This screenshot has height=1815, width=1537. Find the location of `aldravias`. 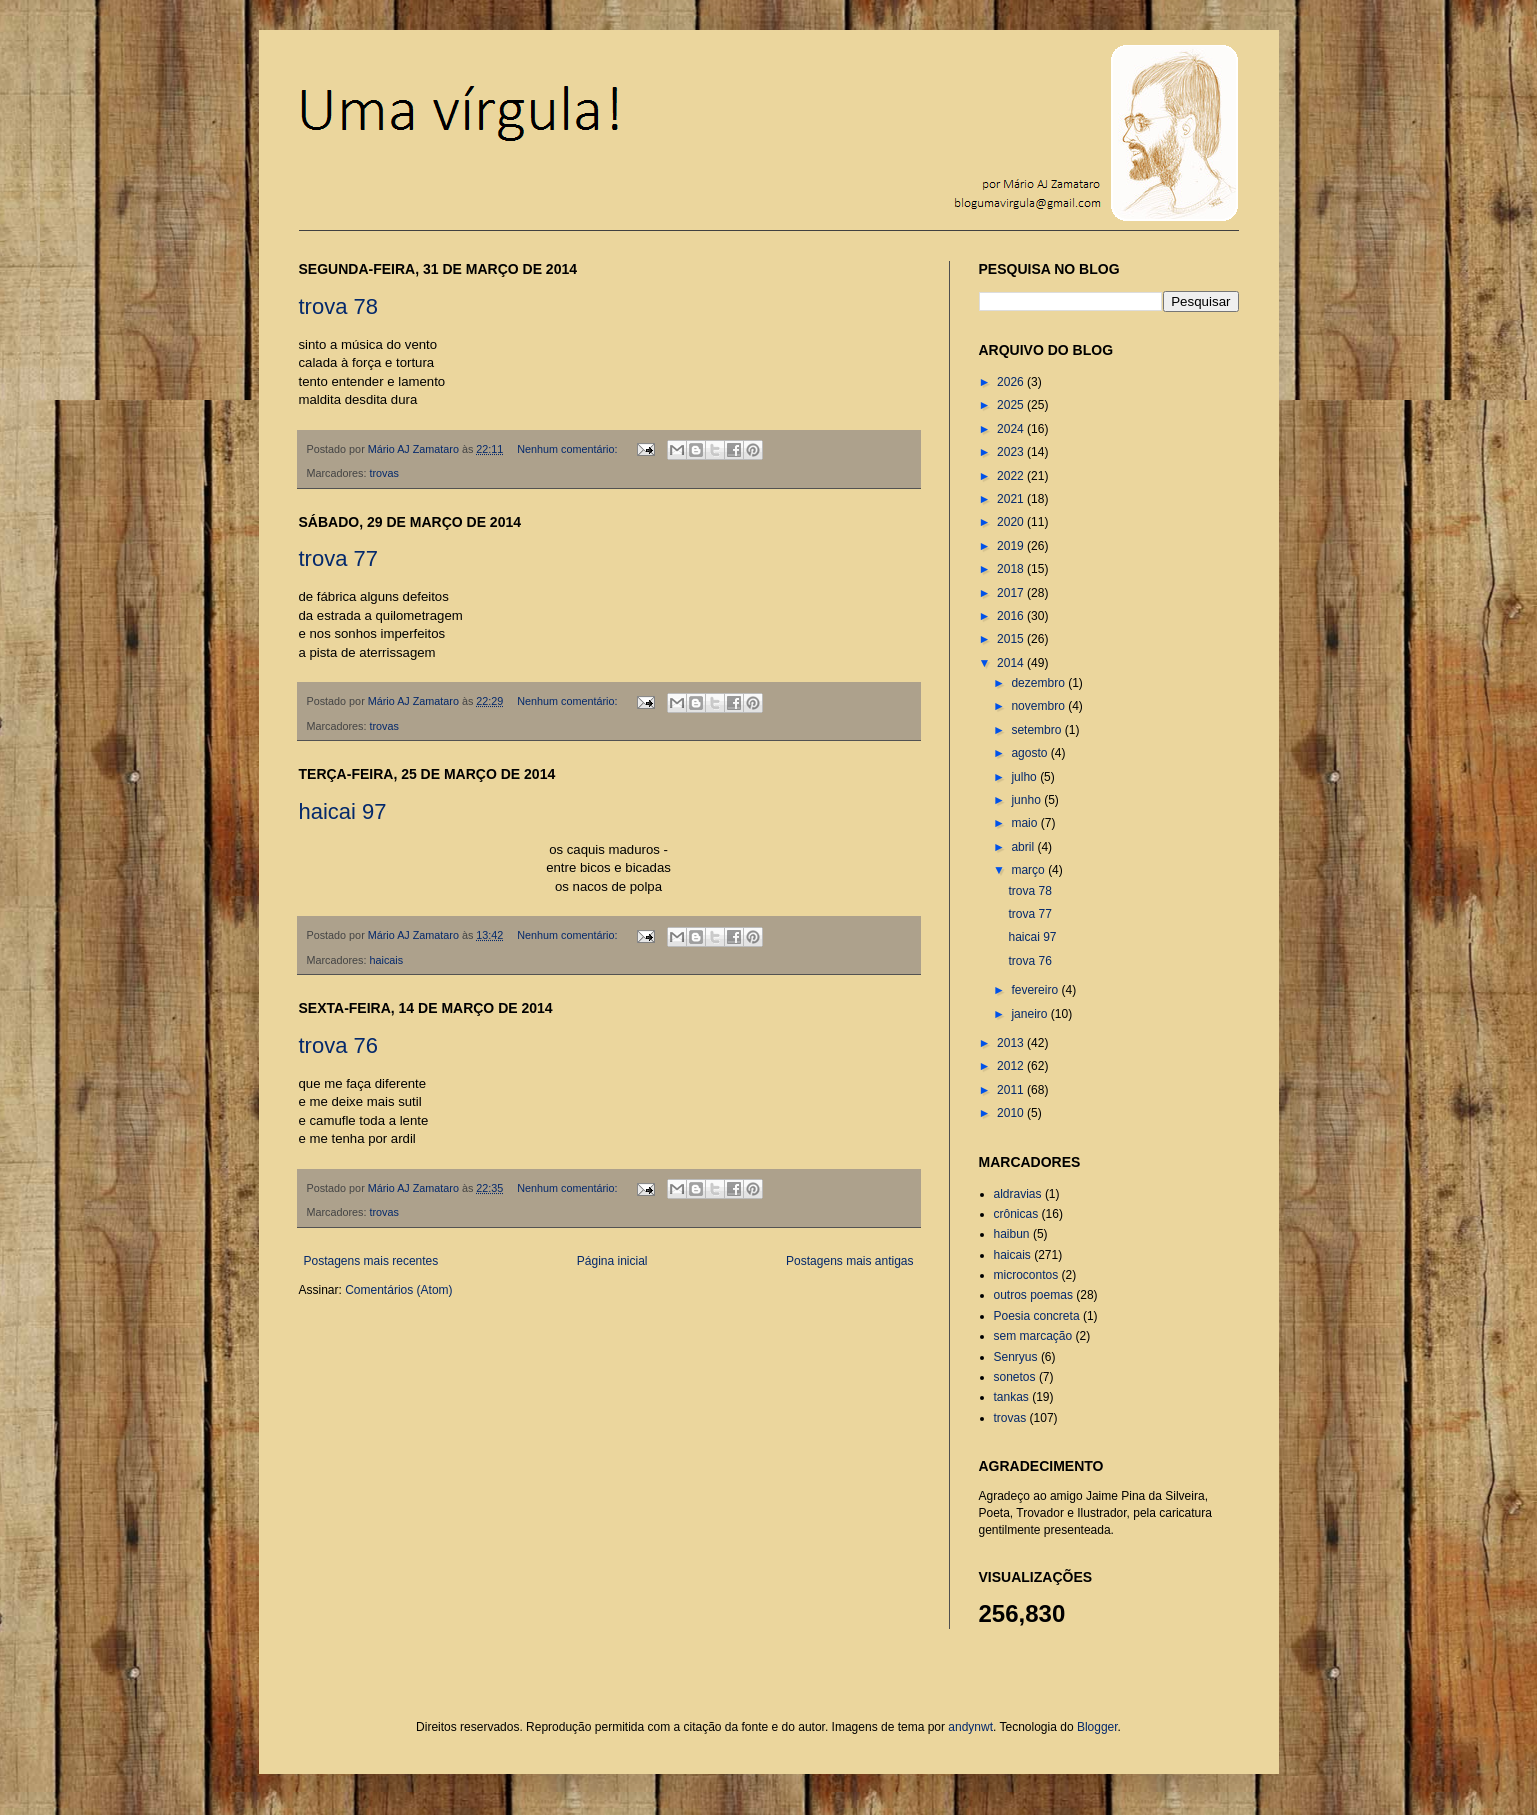

aldravias is located at coordinates (1018, 1194).